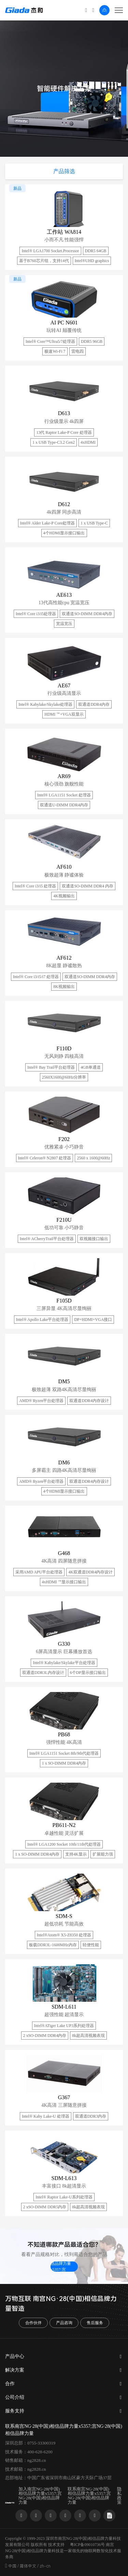 This screenshot has height=2576, width=128. I want to click on 加入南宫NG·28(中国)相信品牌力量x5357;宫NG·28(中国)相信品牌力量, so click(40, 2495).